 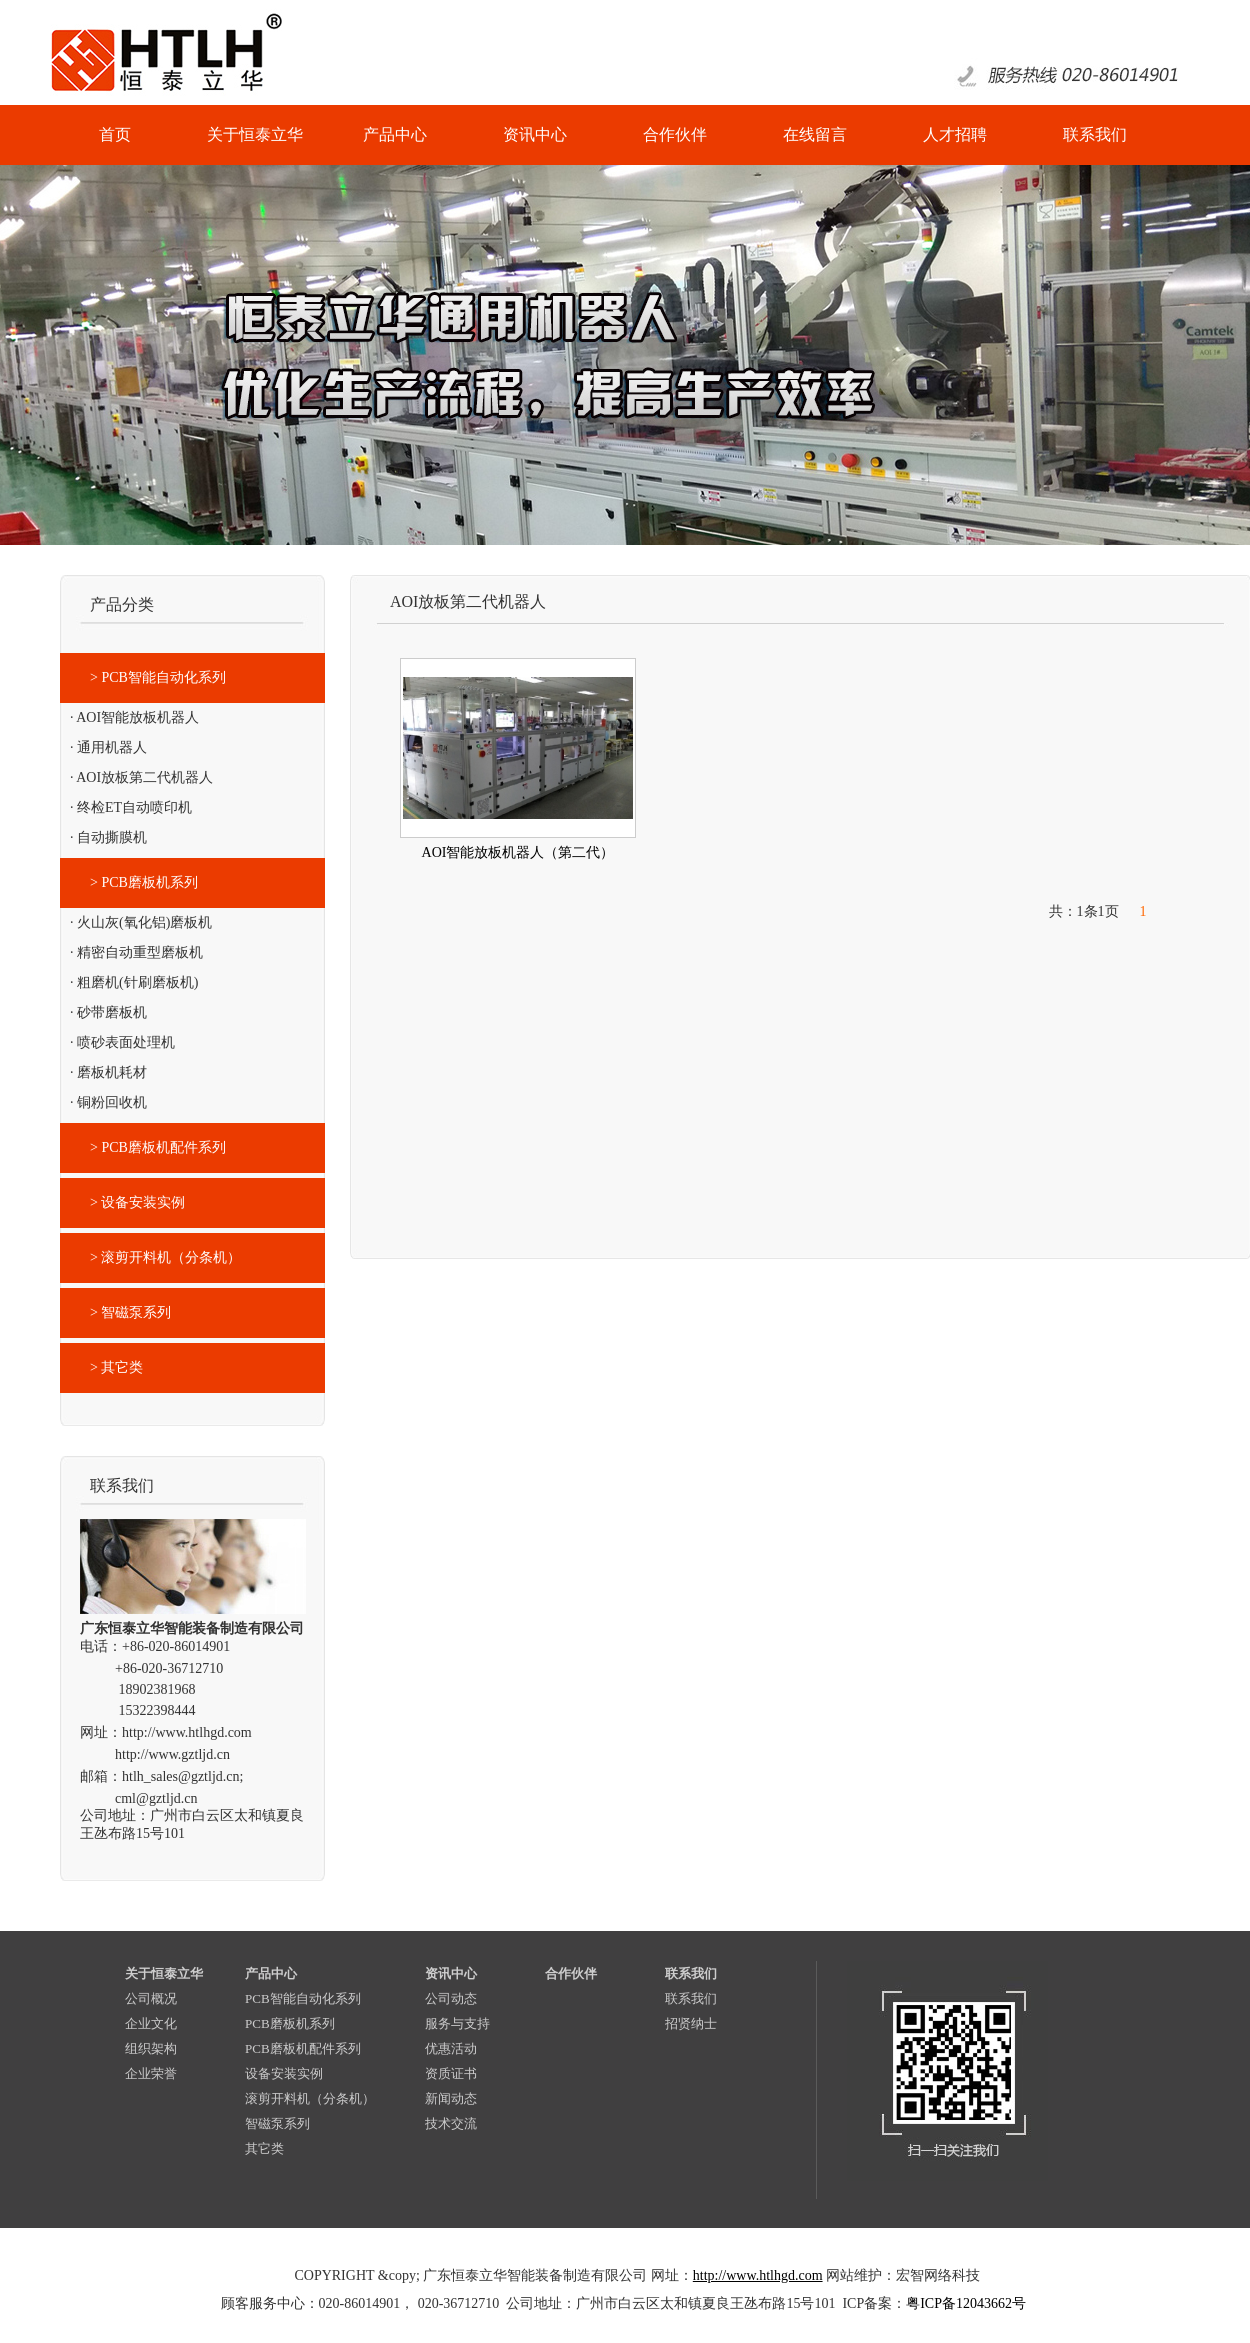 What do you see at coordinates (290, 2023) in the screenshot?
I see `PCB磨板机系列` at bounding box center [290, 2023].